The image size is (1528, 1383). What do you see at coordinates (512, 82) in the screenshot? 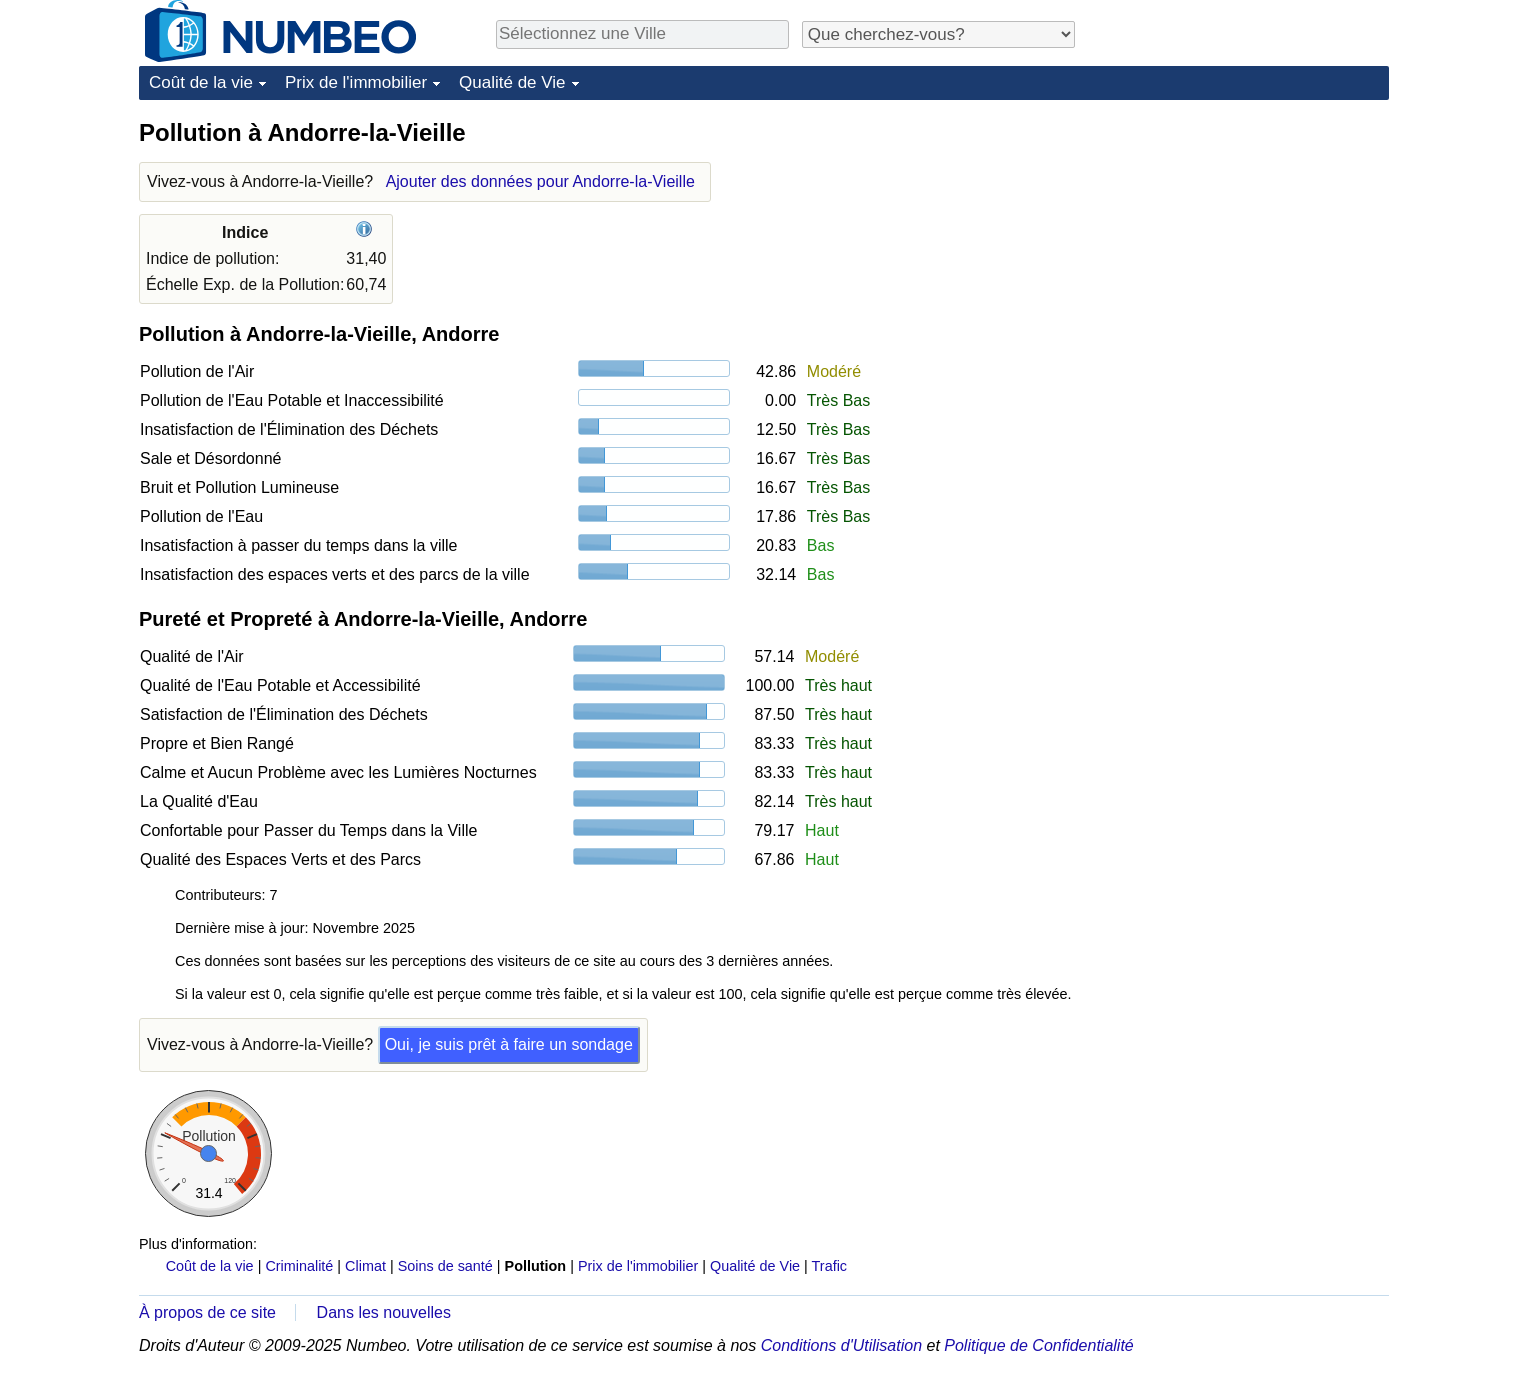
I see `Qualité de Vie` at bounding box center [512, 82].